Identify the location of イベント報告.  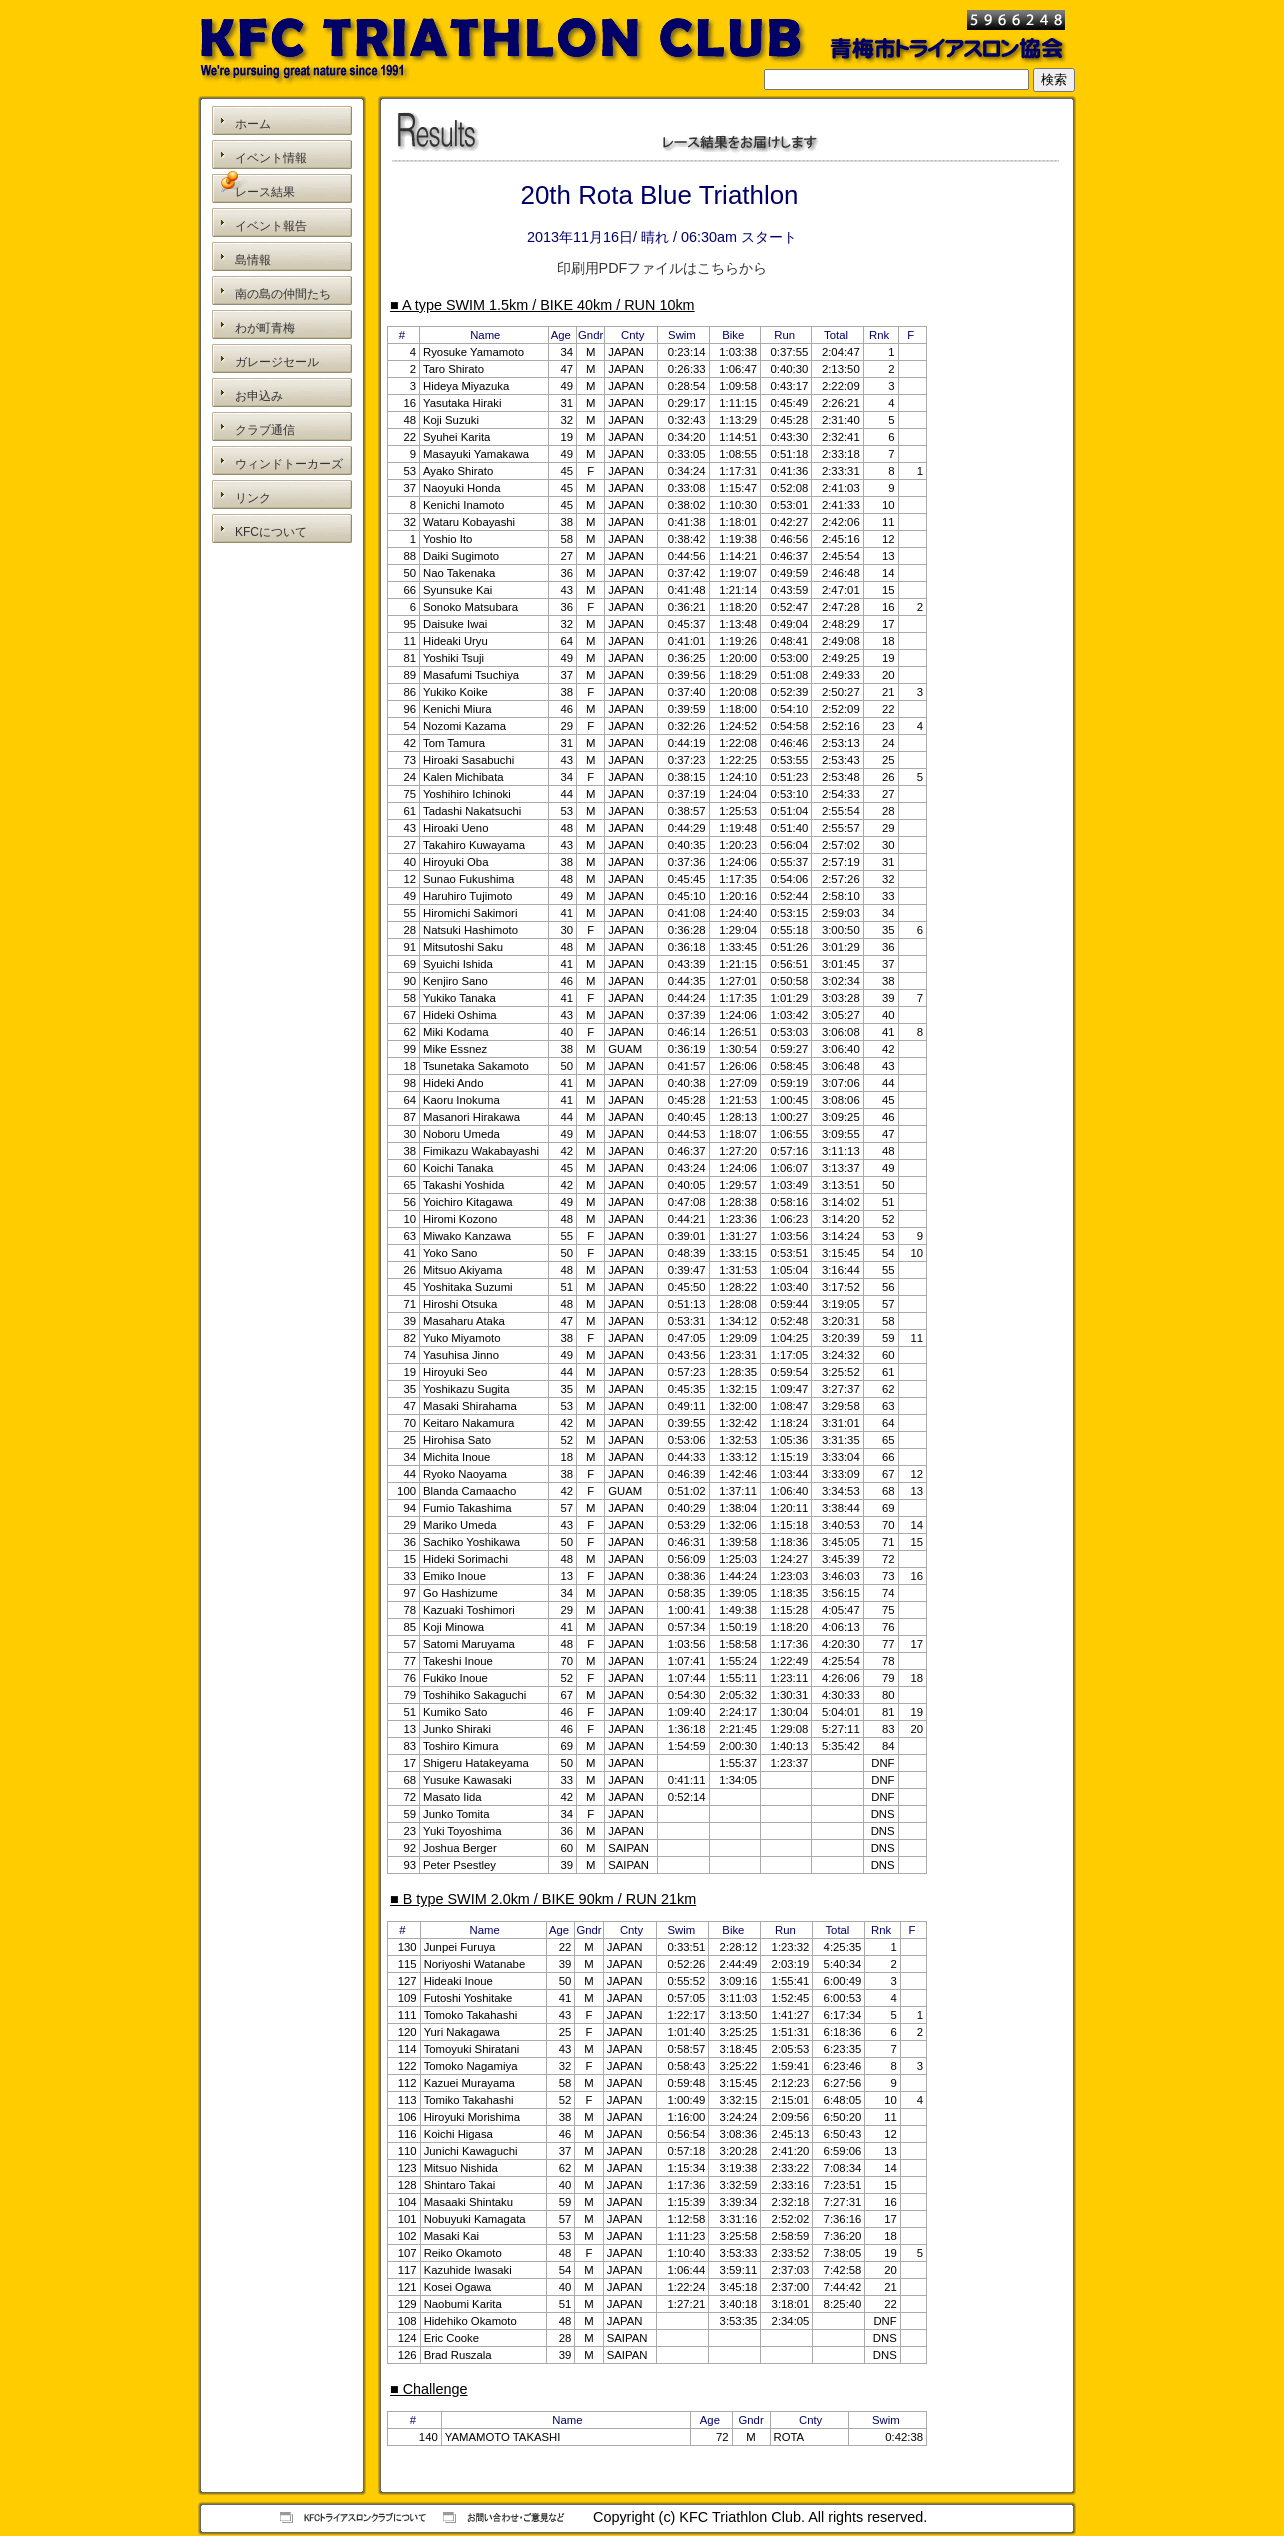
(271, 226).